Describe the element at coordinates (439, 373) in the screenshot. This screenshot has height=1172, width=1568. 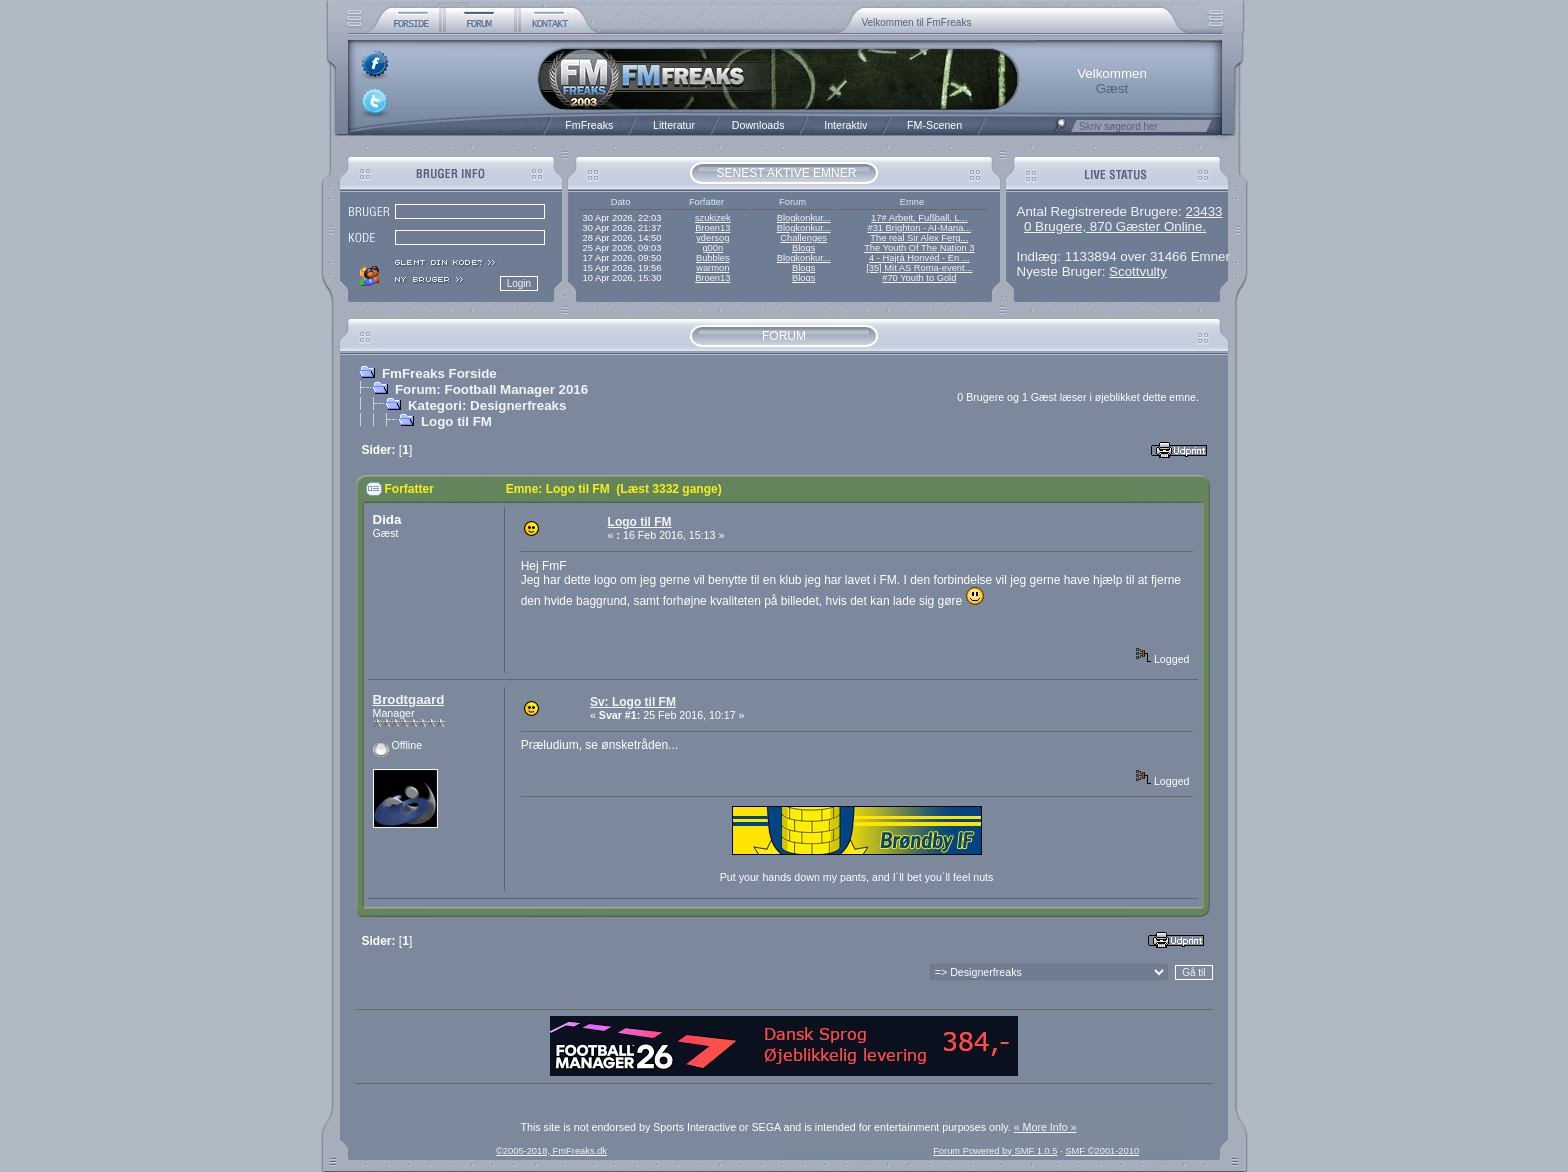
I see `FmFreaks Forside` at that location.